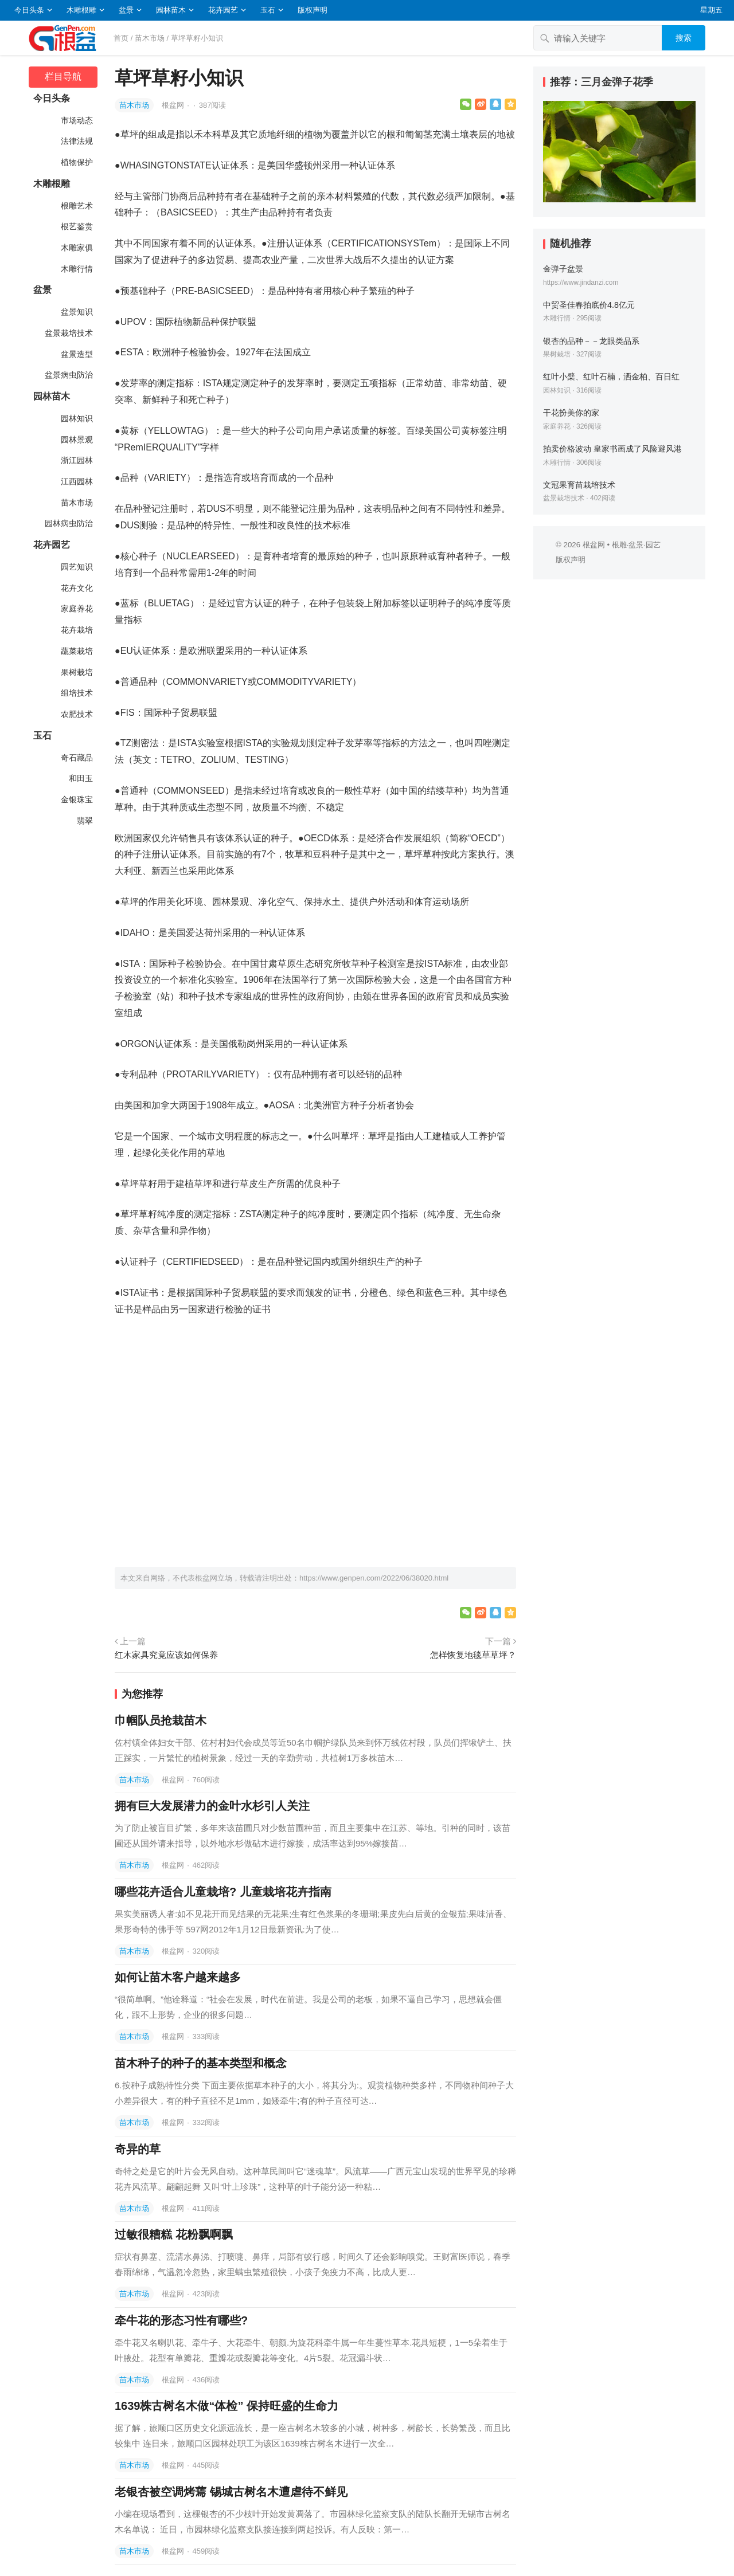  Describe the element at coordinates (75, 481) in the screenshot. I see `江西园林` at that location.